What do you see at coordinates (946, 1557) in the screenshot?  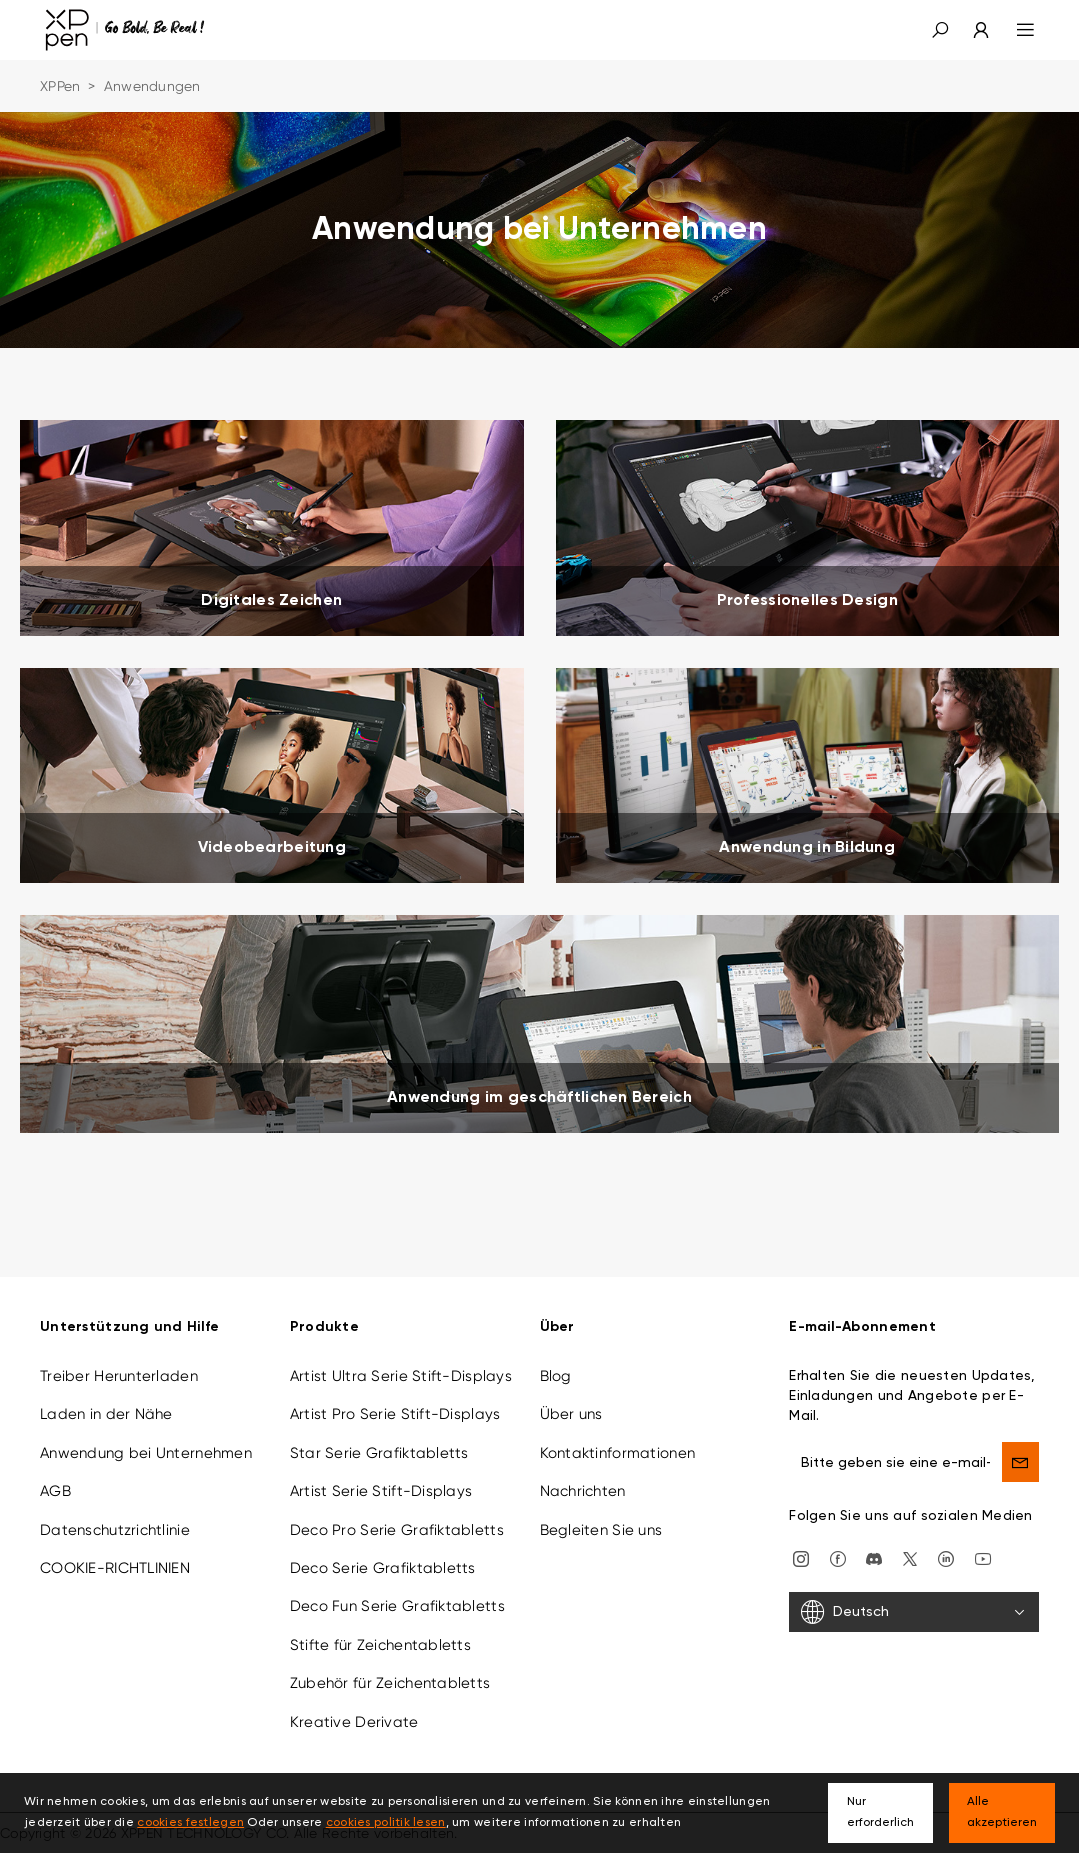 I see `[linkedin]` at bounding box center [946, 1557].